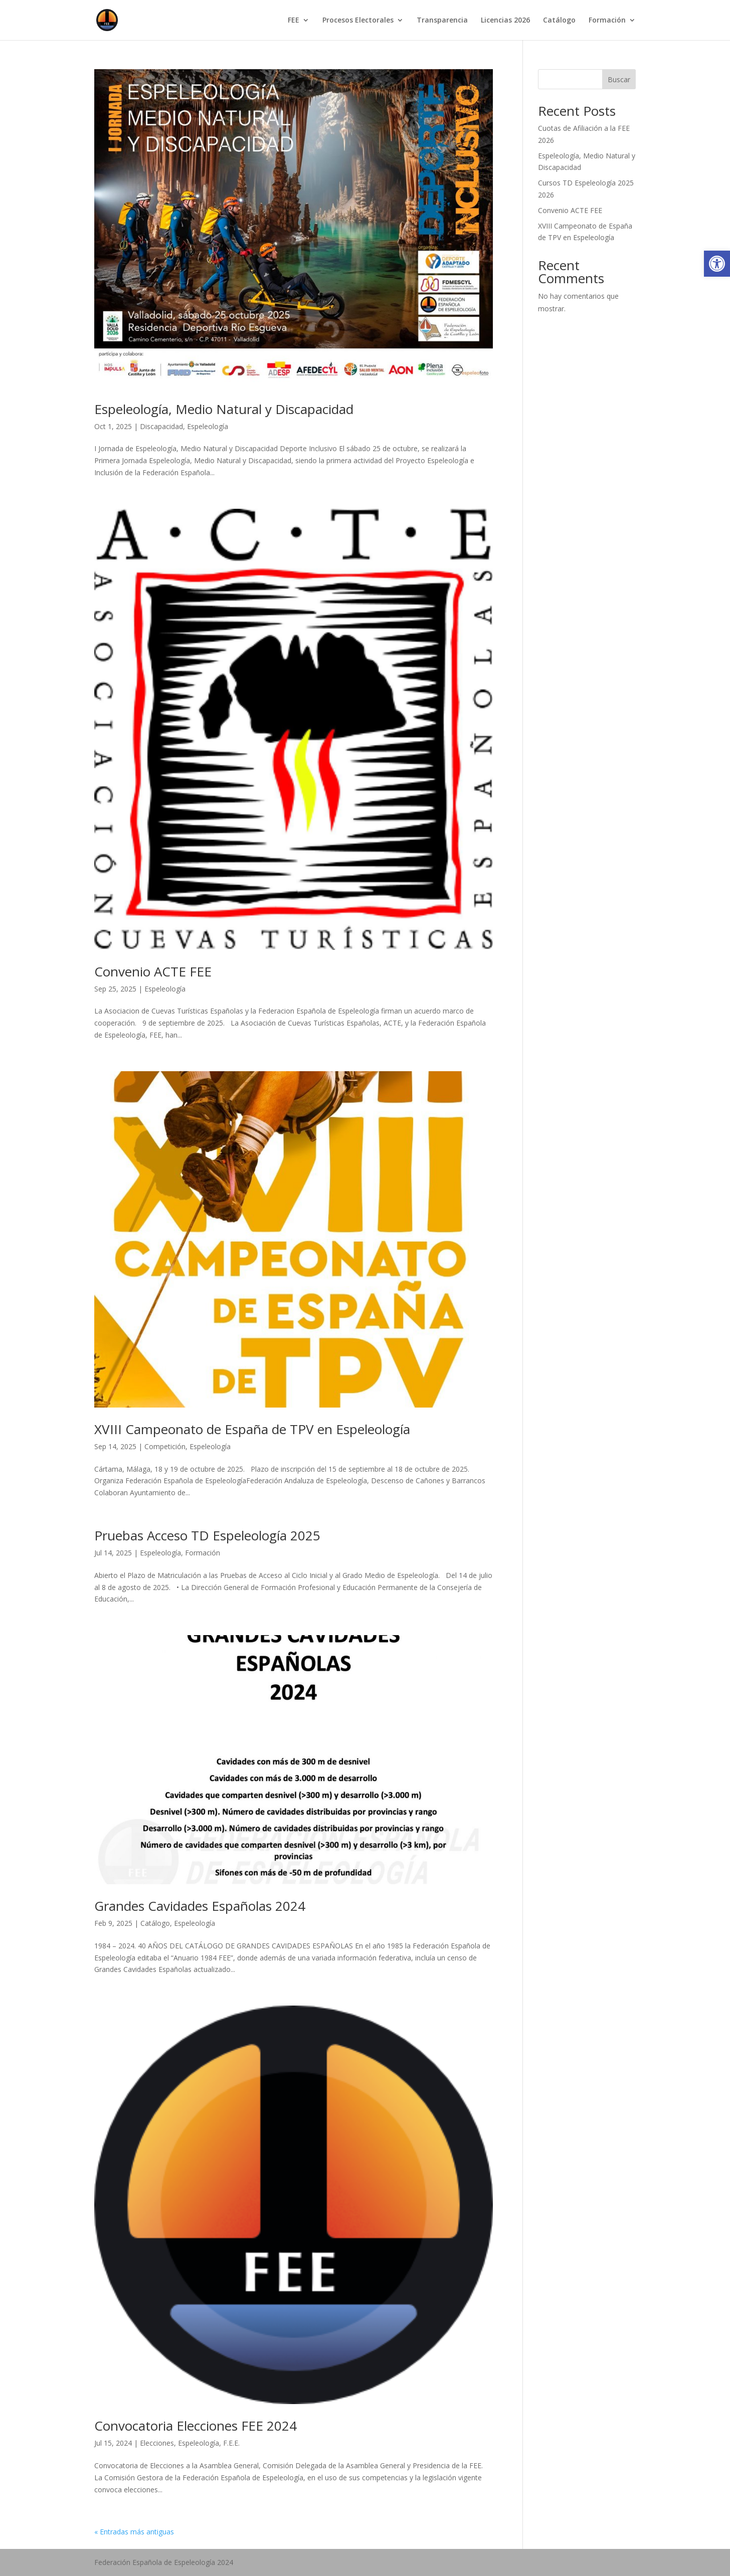  What do you see at coordinates (157, 2443) in the screenshot?
I see `Elecciones [link]` at bounding box center [157, 2443].